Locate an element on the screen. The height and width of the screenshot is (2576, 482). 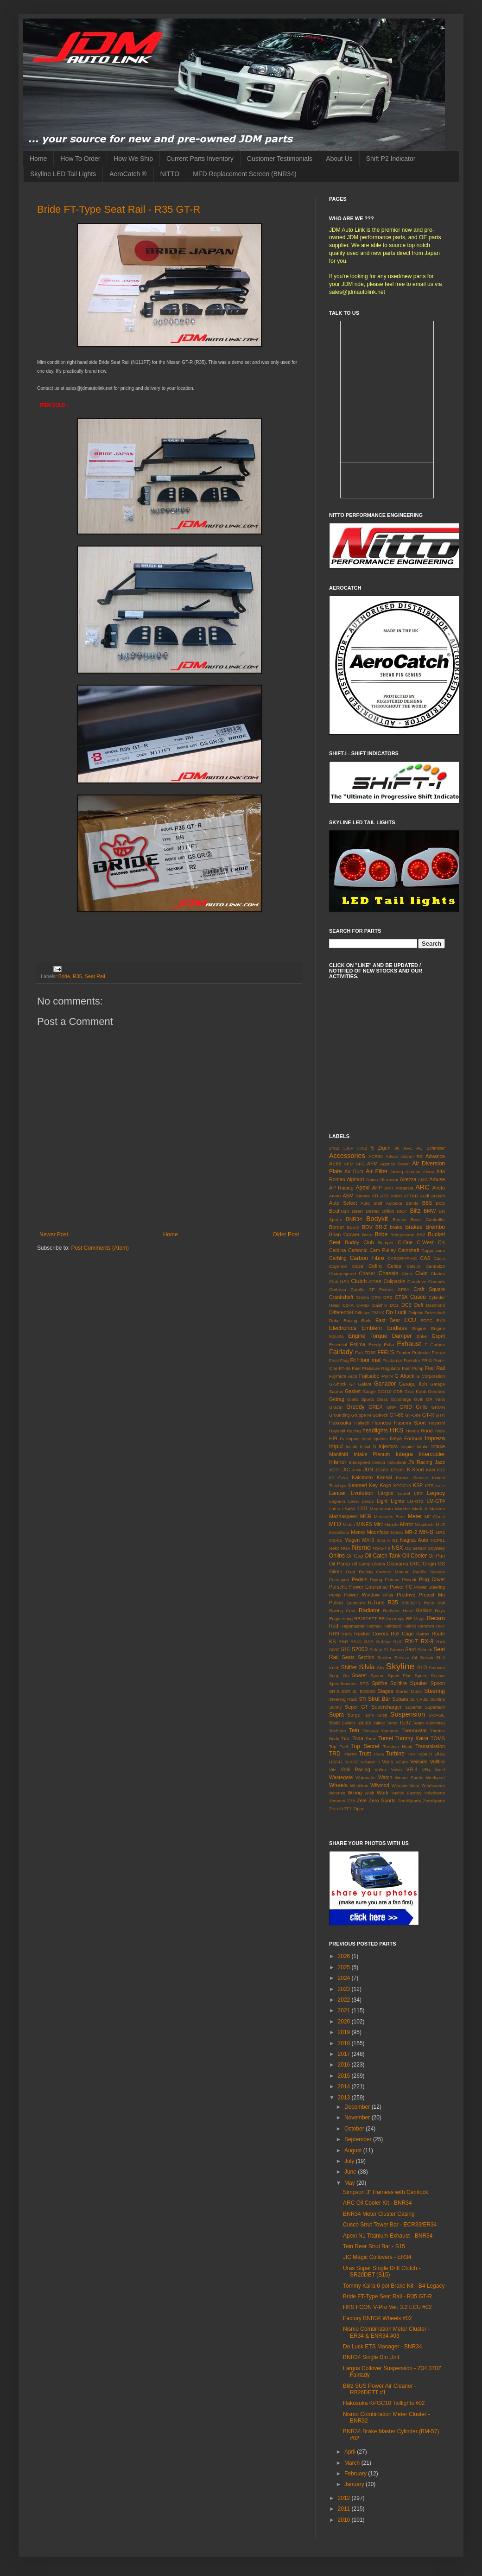
2025 is located at coordinates (345, 1967).